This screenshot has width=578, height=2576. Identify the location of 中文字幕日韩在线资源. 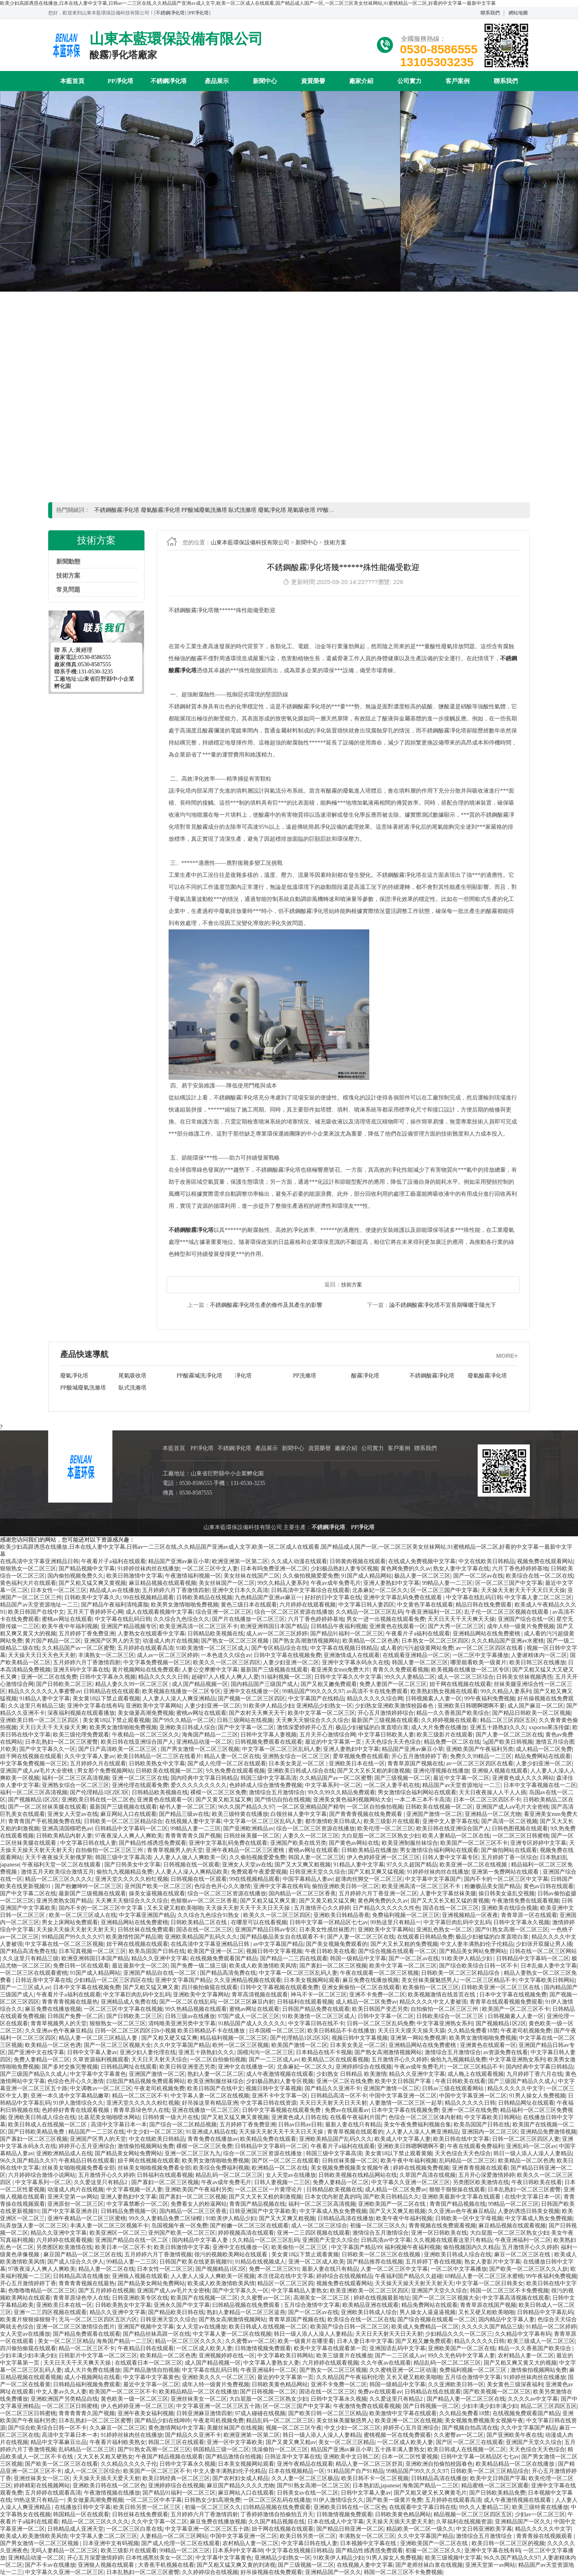
(268, 2103).